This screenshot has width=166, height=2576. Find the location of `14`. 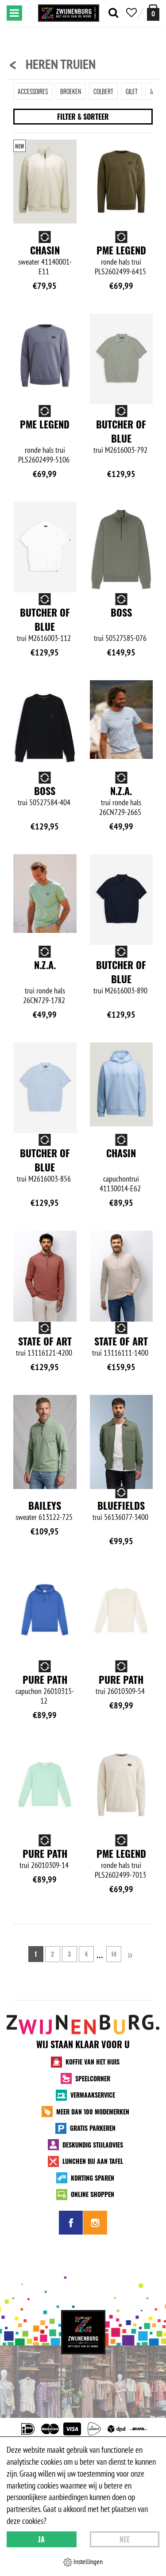

14 is located at coordinates (113, 2104).